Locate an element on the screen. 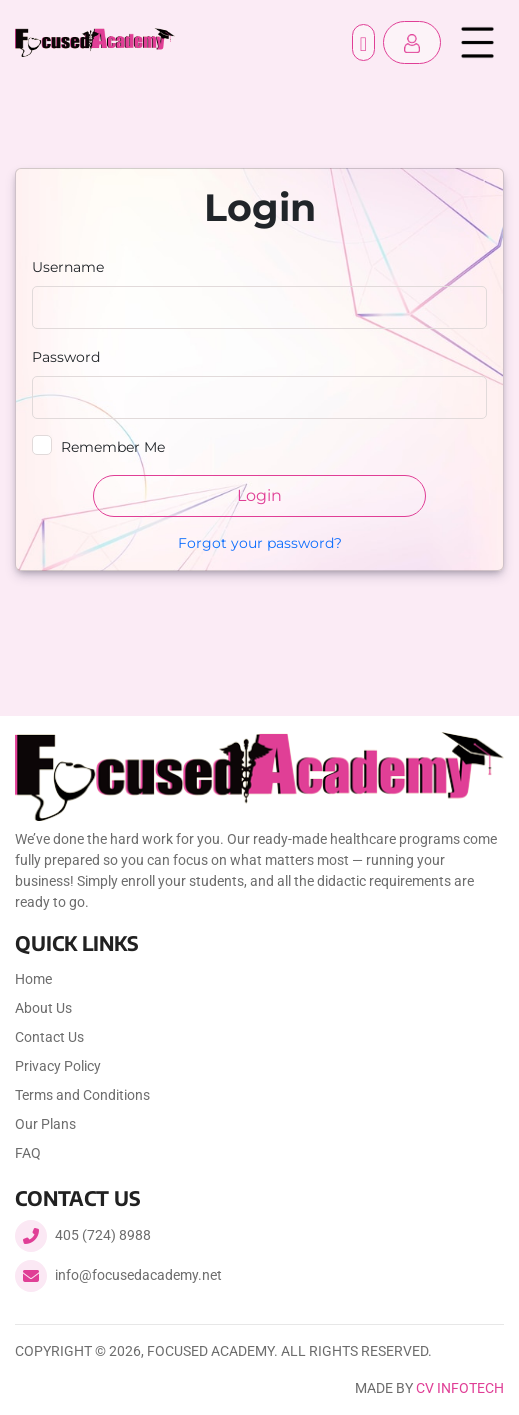 Image resolution: width=519 pixels, height=1415 pixels. Login is located at coordinates (259, 495).